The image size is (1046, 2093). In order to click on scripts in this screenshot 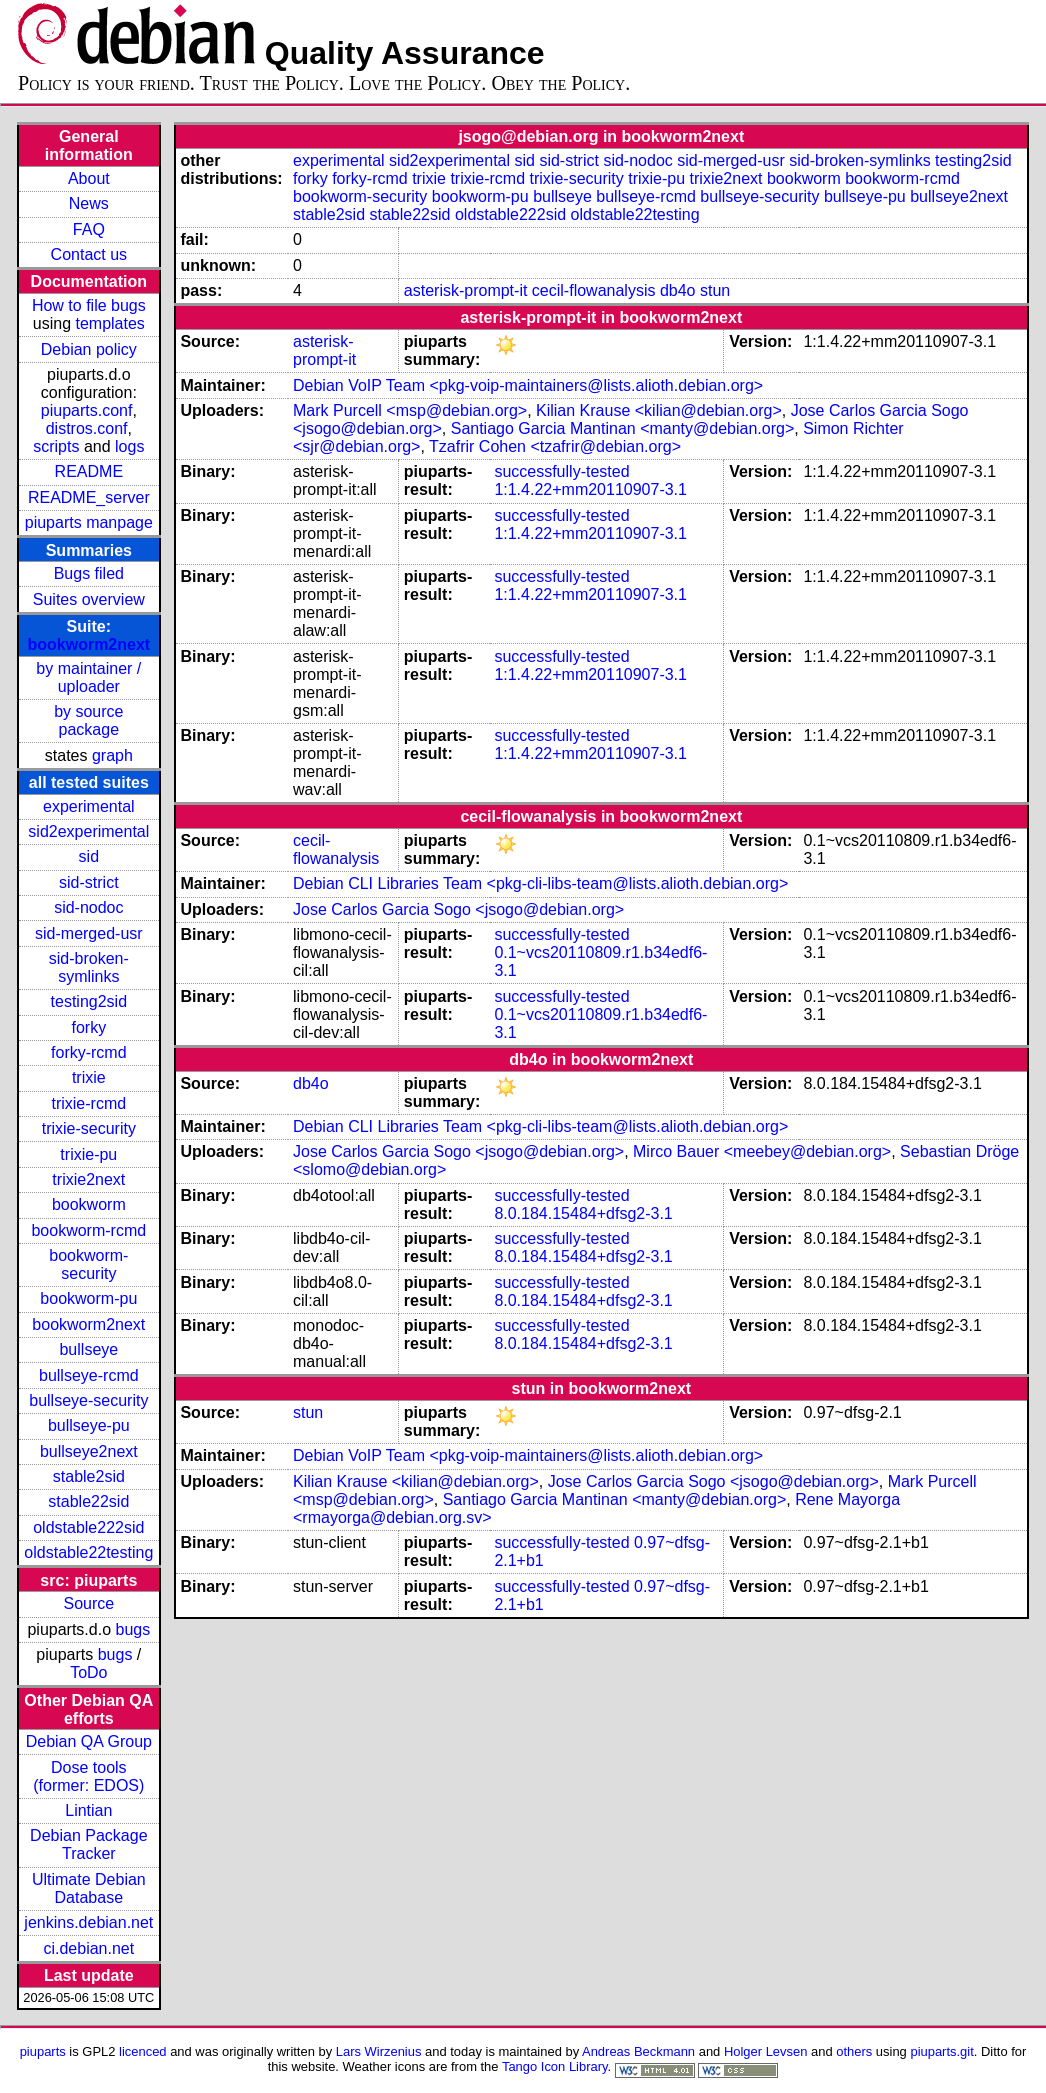, I will do `click(56, 446)`.